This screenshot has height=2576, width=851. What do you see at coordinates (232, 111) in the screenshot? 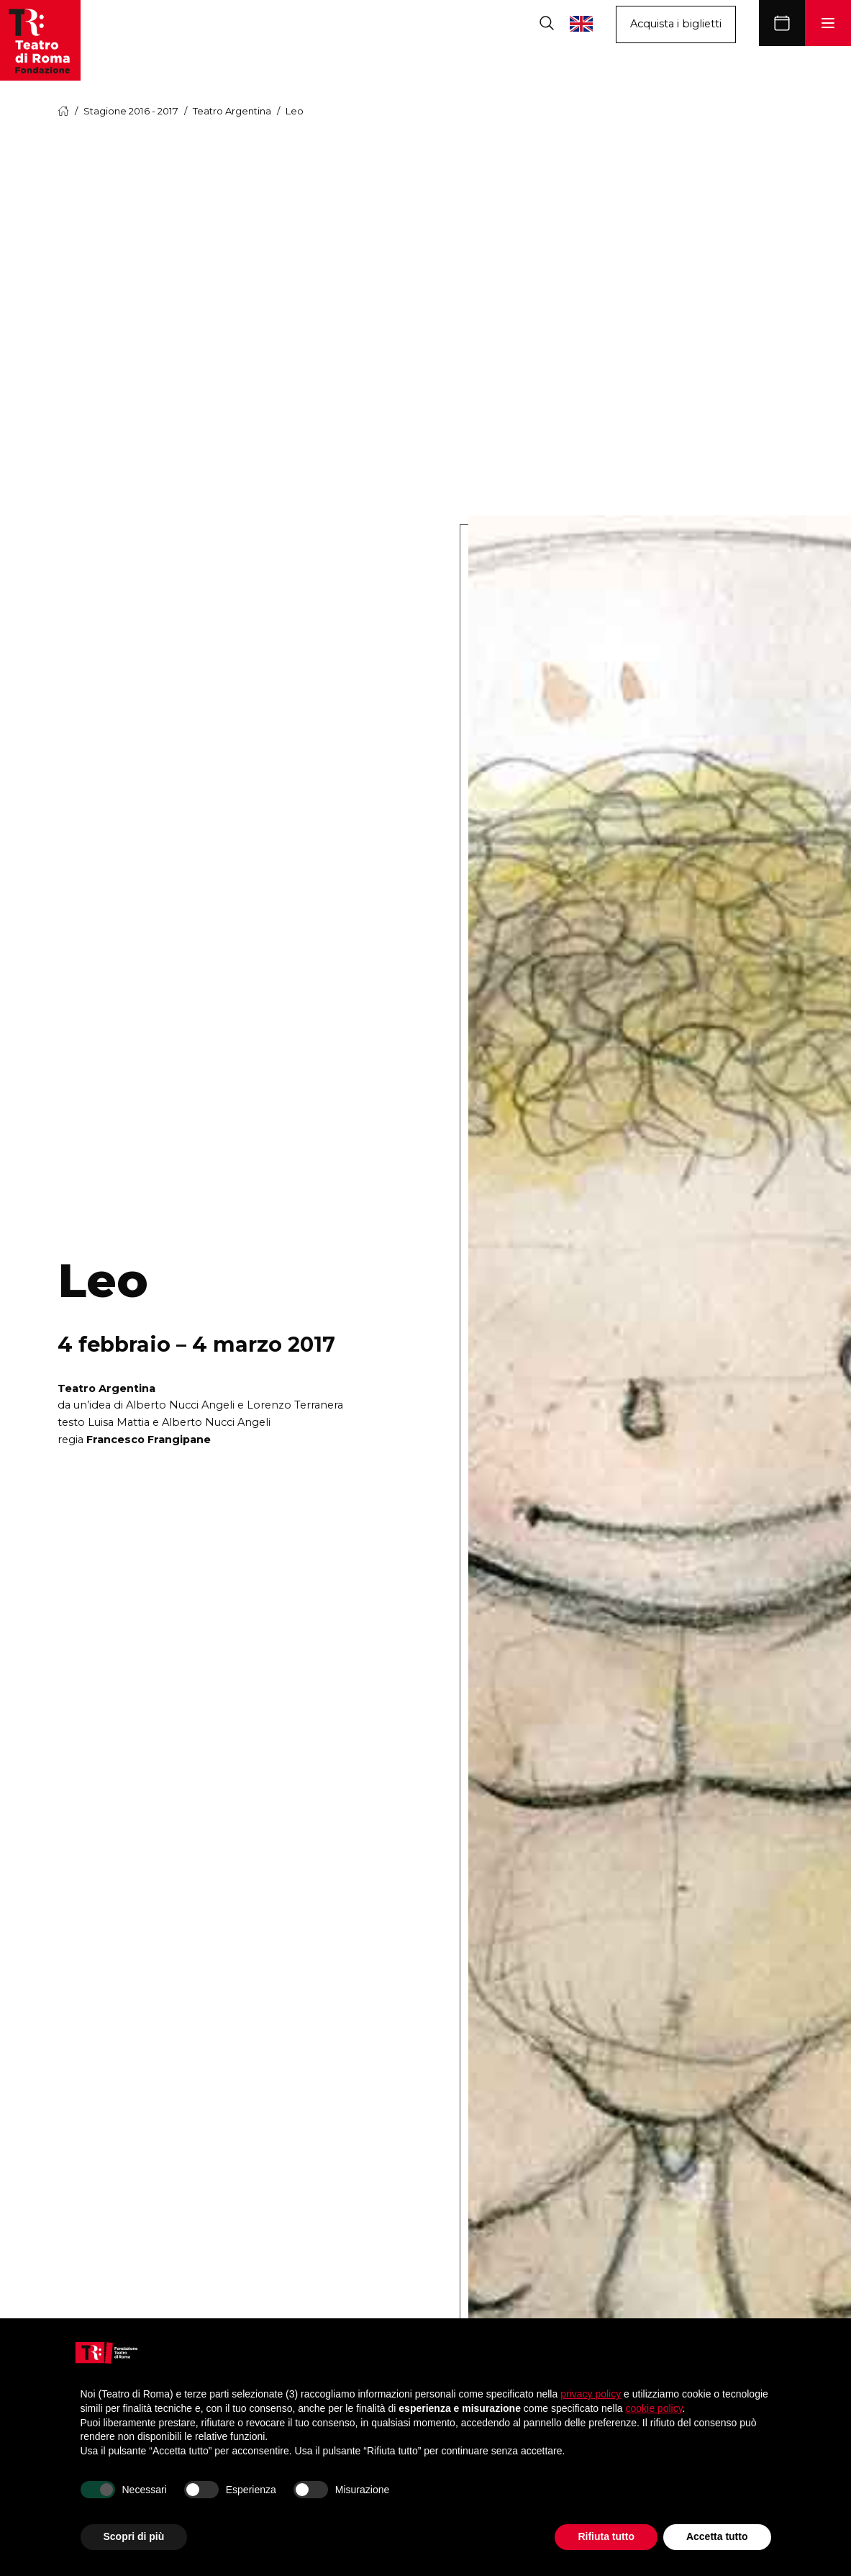
I see `Teatro Argentina` at bounding box center [232, 111].